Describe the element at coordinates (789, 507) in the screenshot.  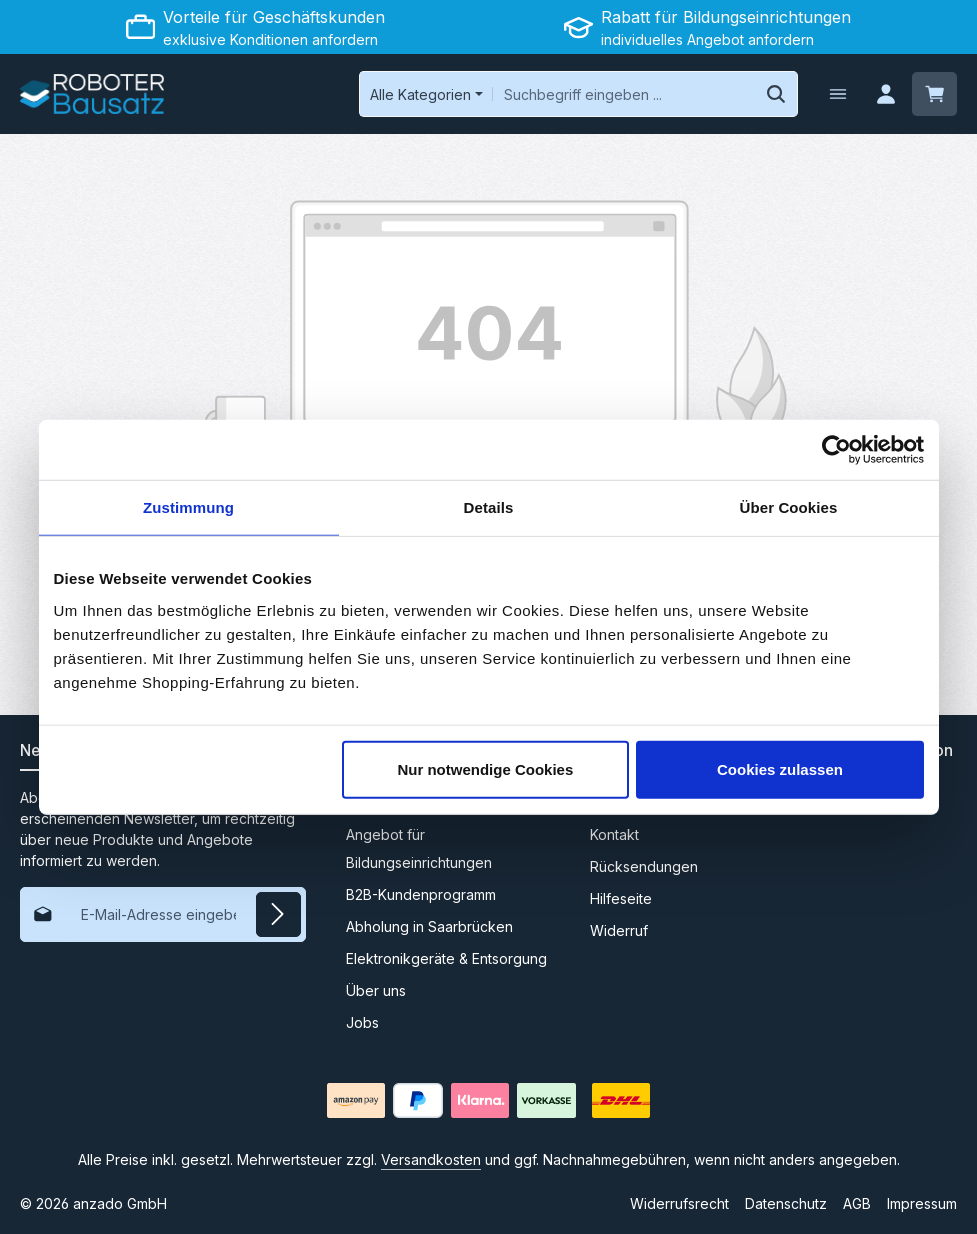
I see `Über Cookies [tab]` at that location.